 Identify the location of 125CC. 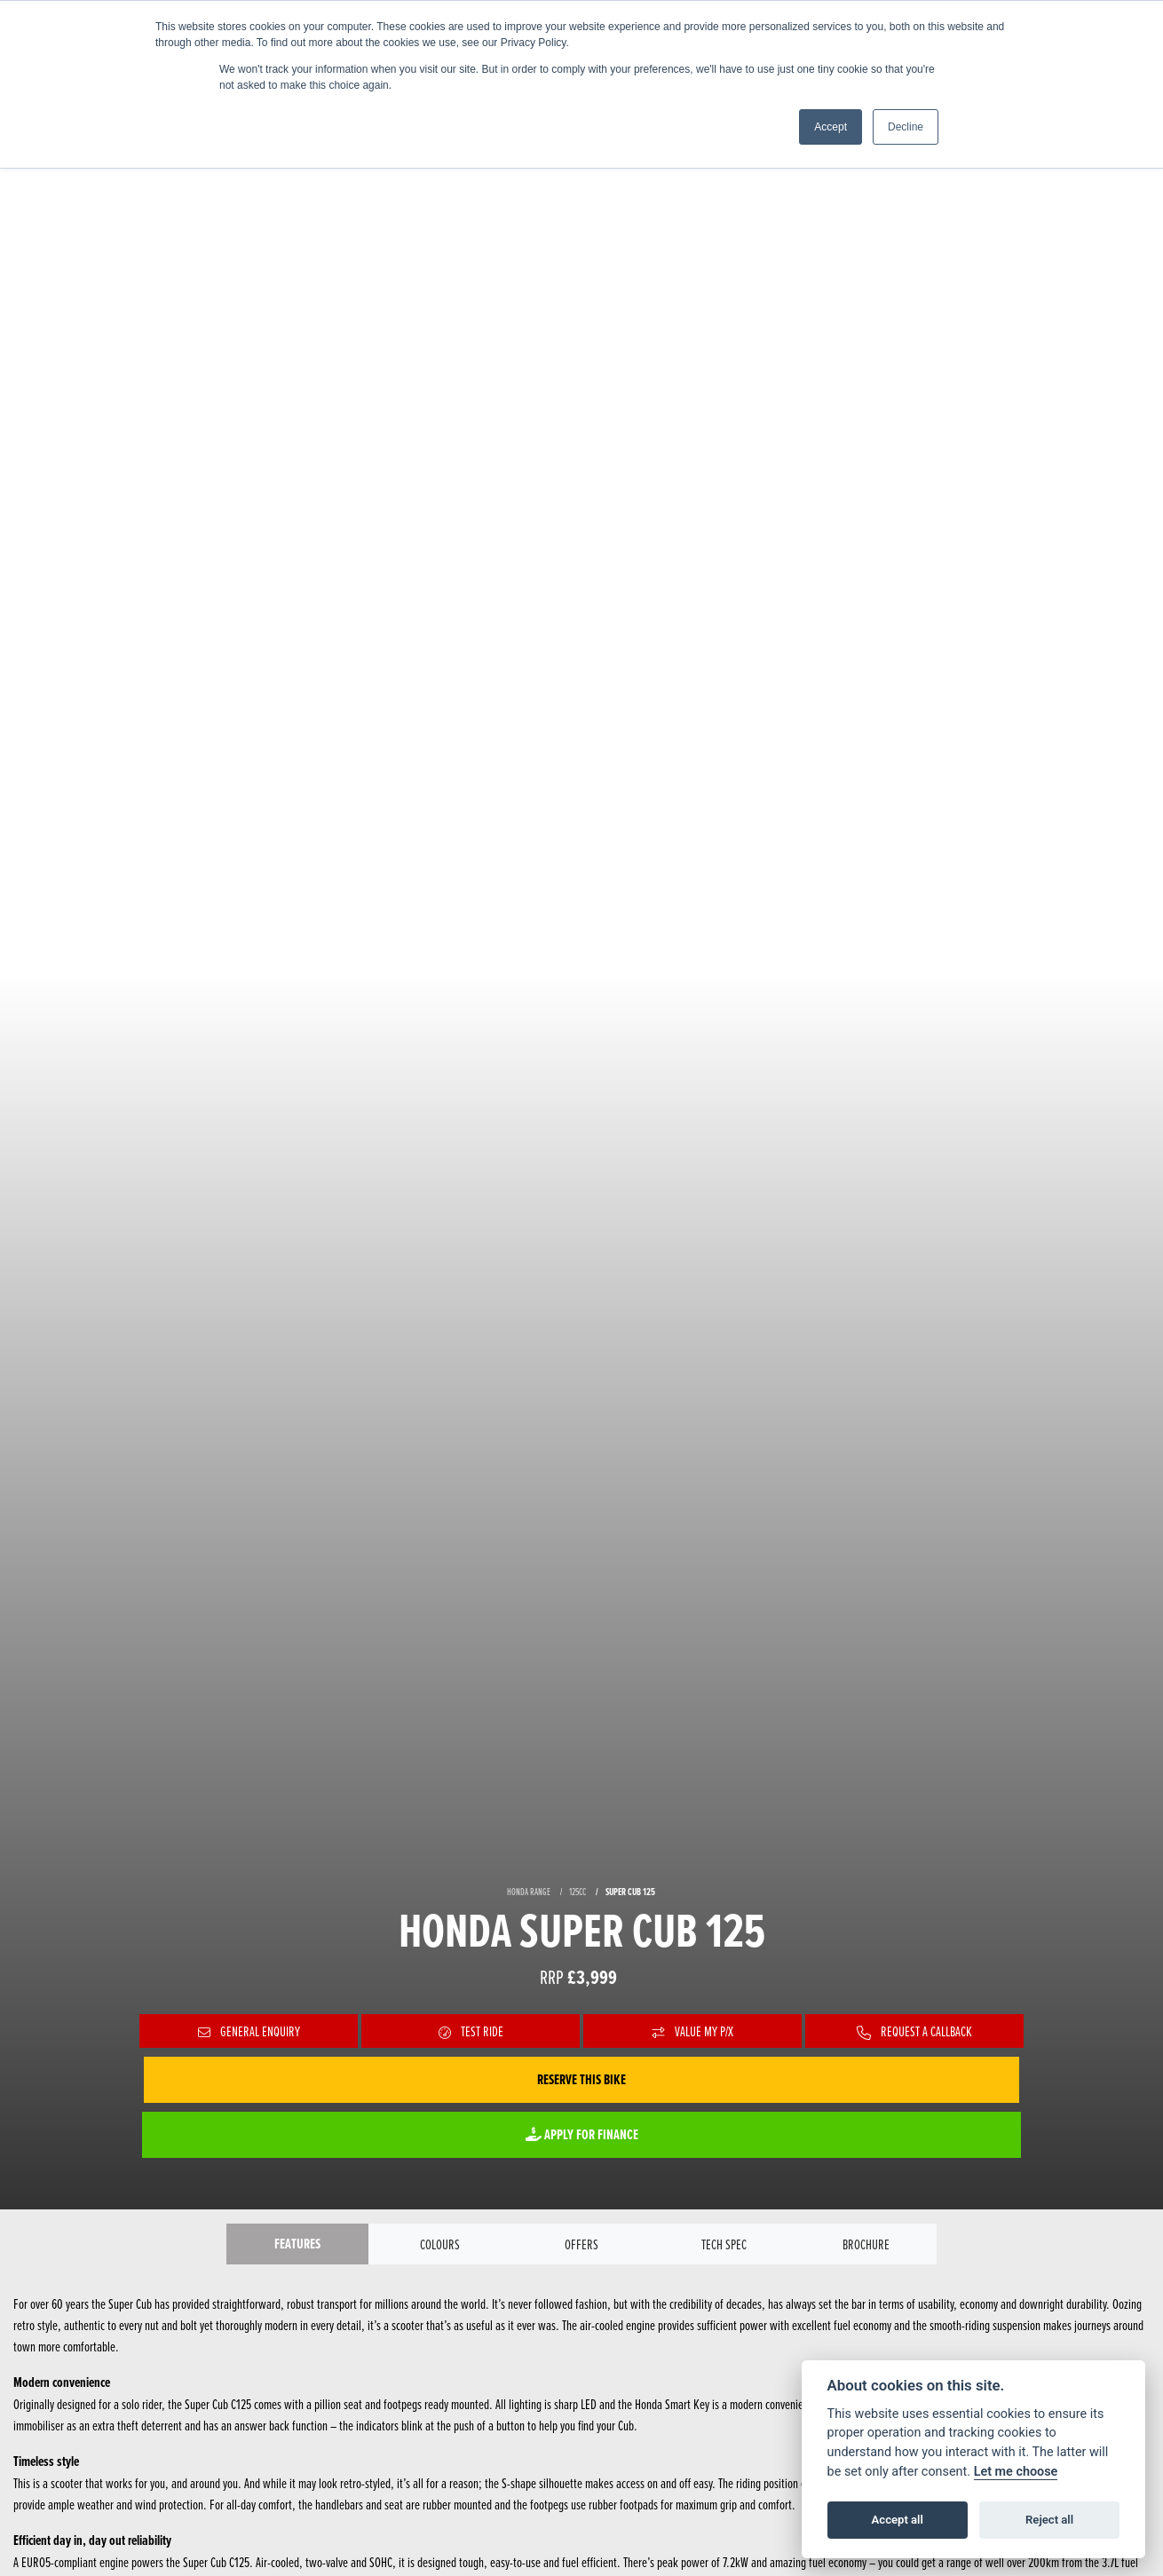
(577, 1892).